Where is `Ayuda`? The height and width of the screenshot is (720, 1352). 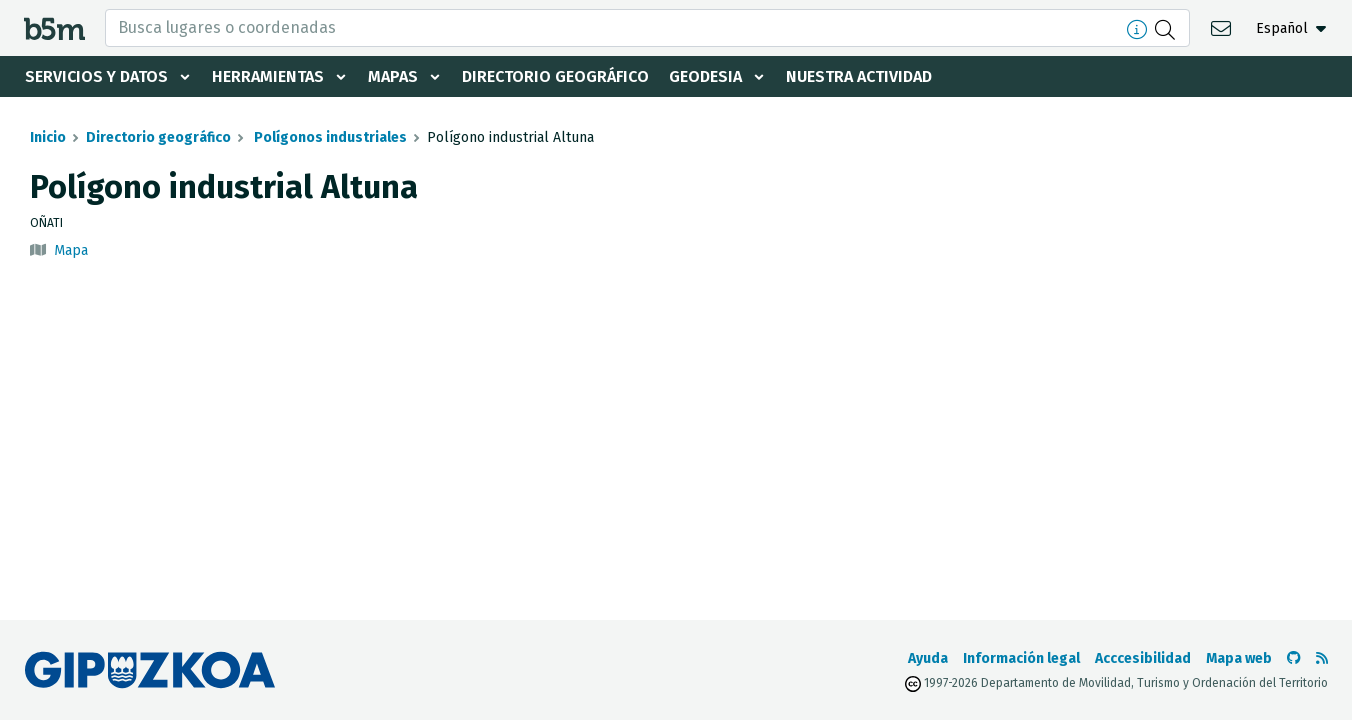 Ayuda is located at coordinates (928, 658).